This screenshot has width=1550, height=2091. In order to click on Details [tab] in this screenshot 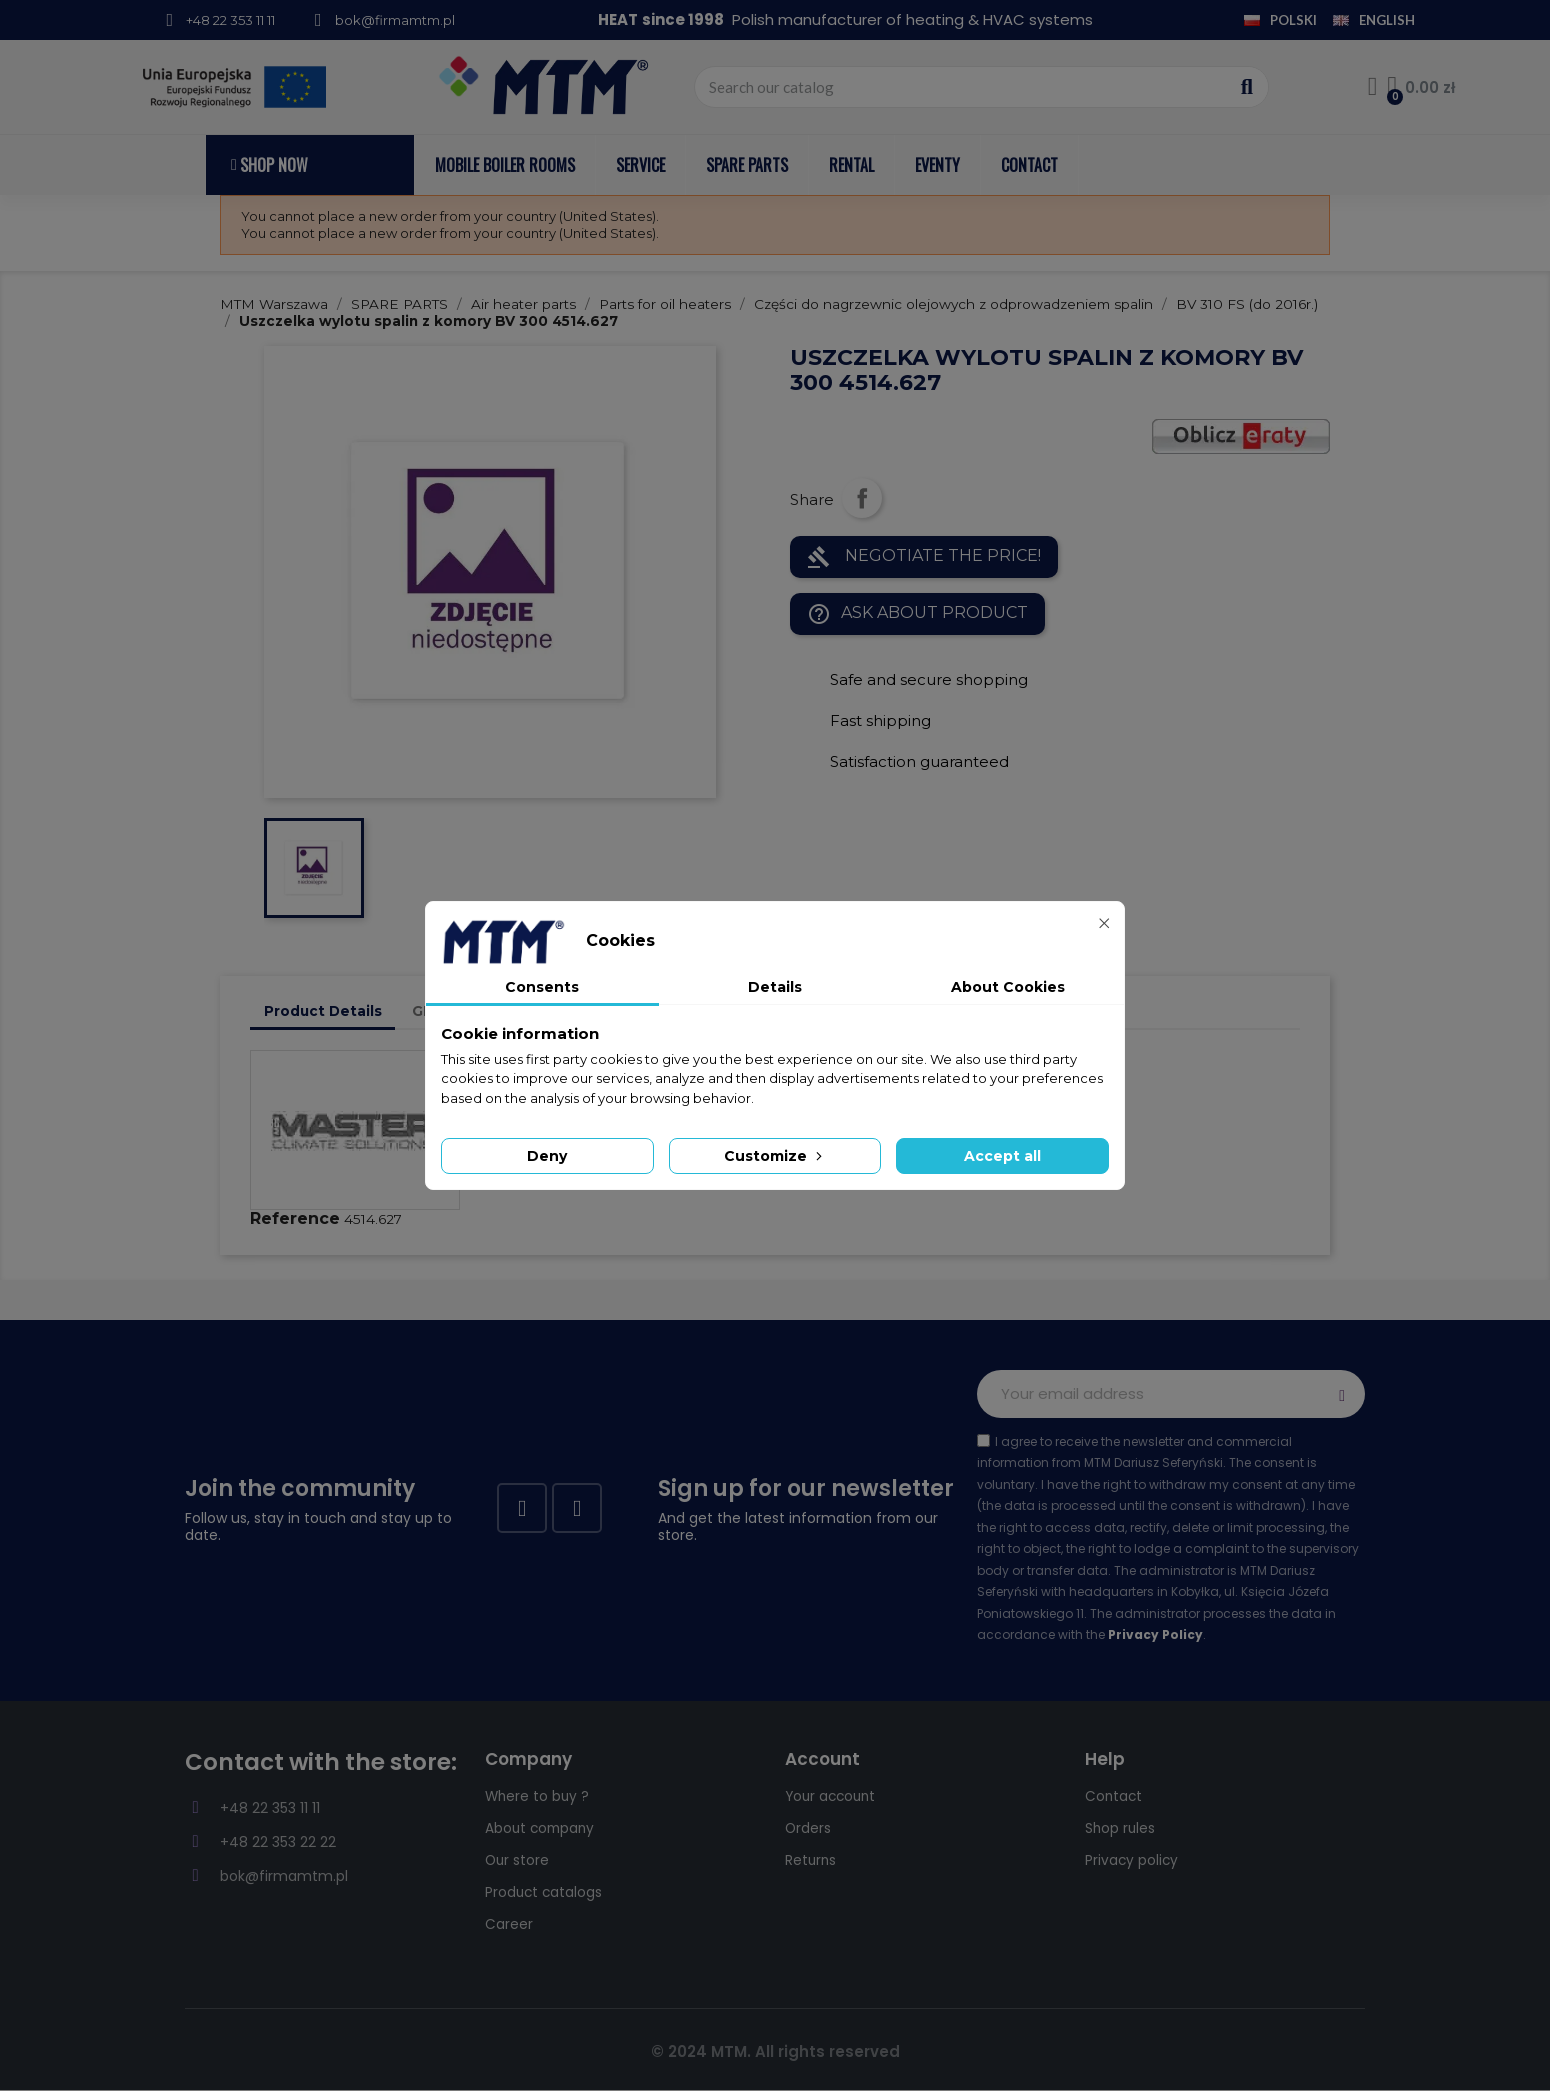, I will do `click(775, 987)`.